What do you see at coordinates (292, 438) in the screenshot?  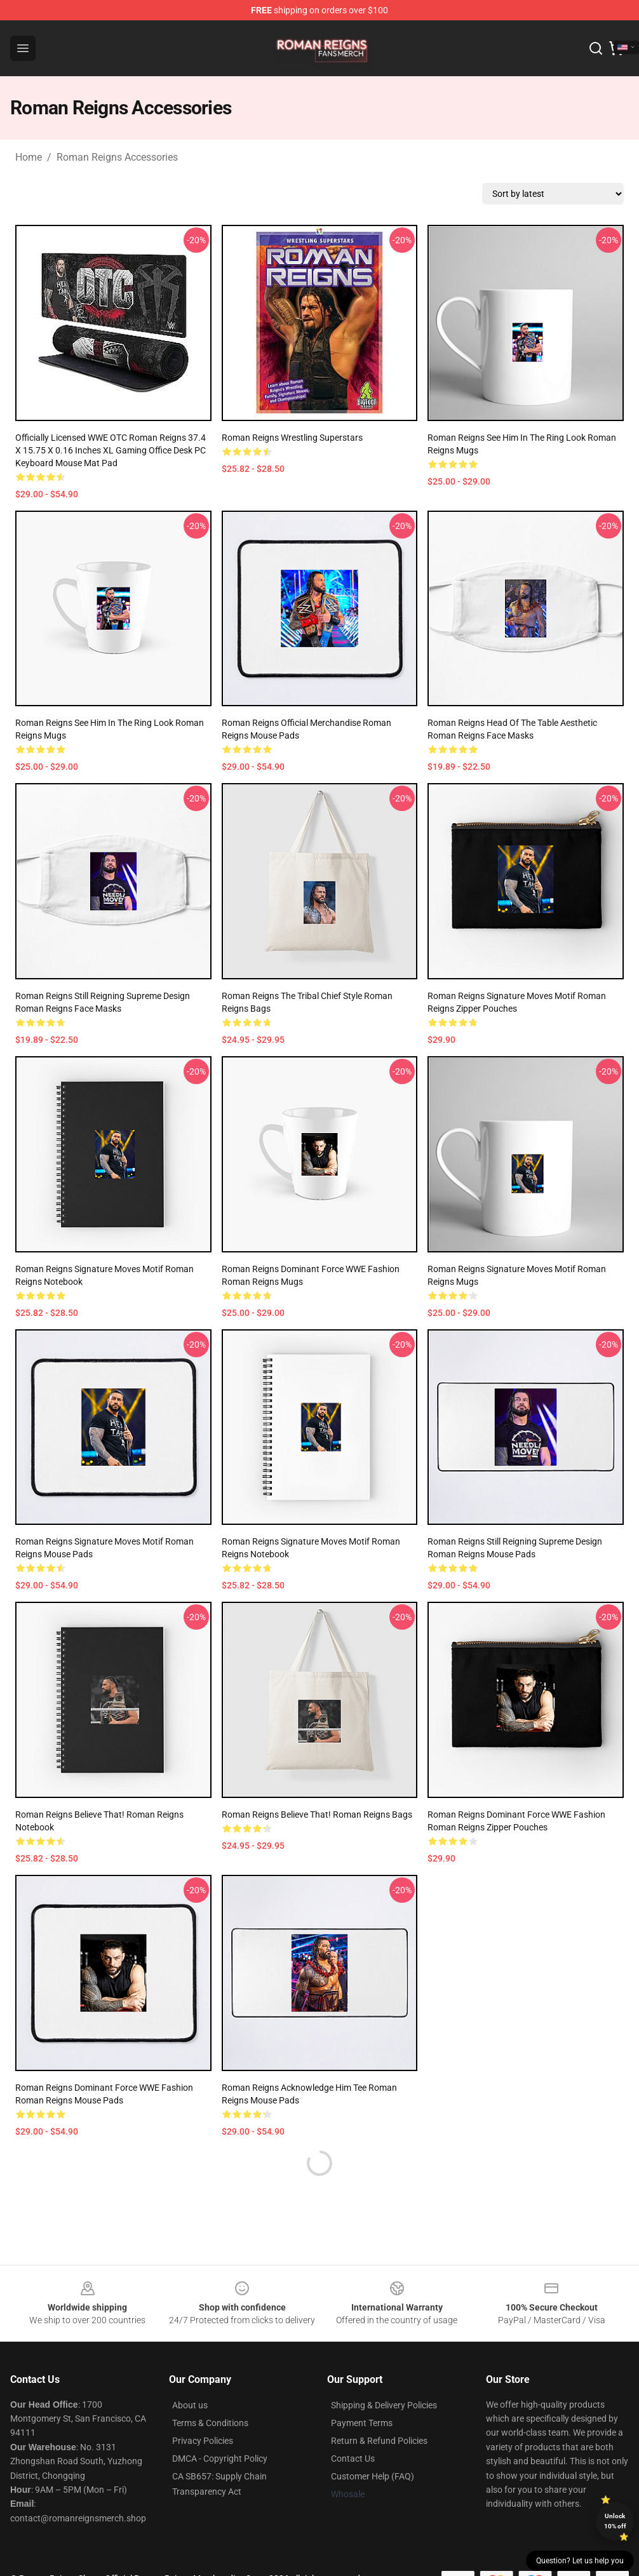 I see `Roman Reigns Wrestling Superstars` at bounding box center [292, 438].